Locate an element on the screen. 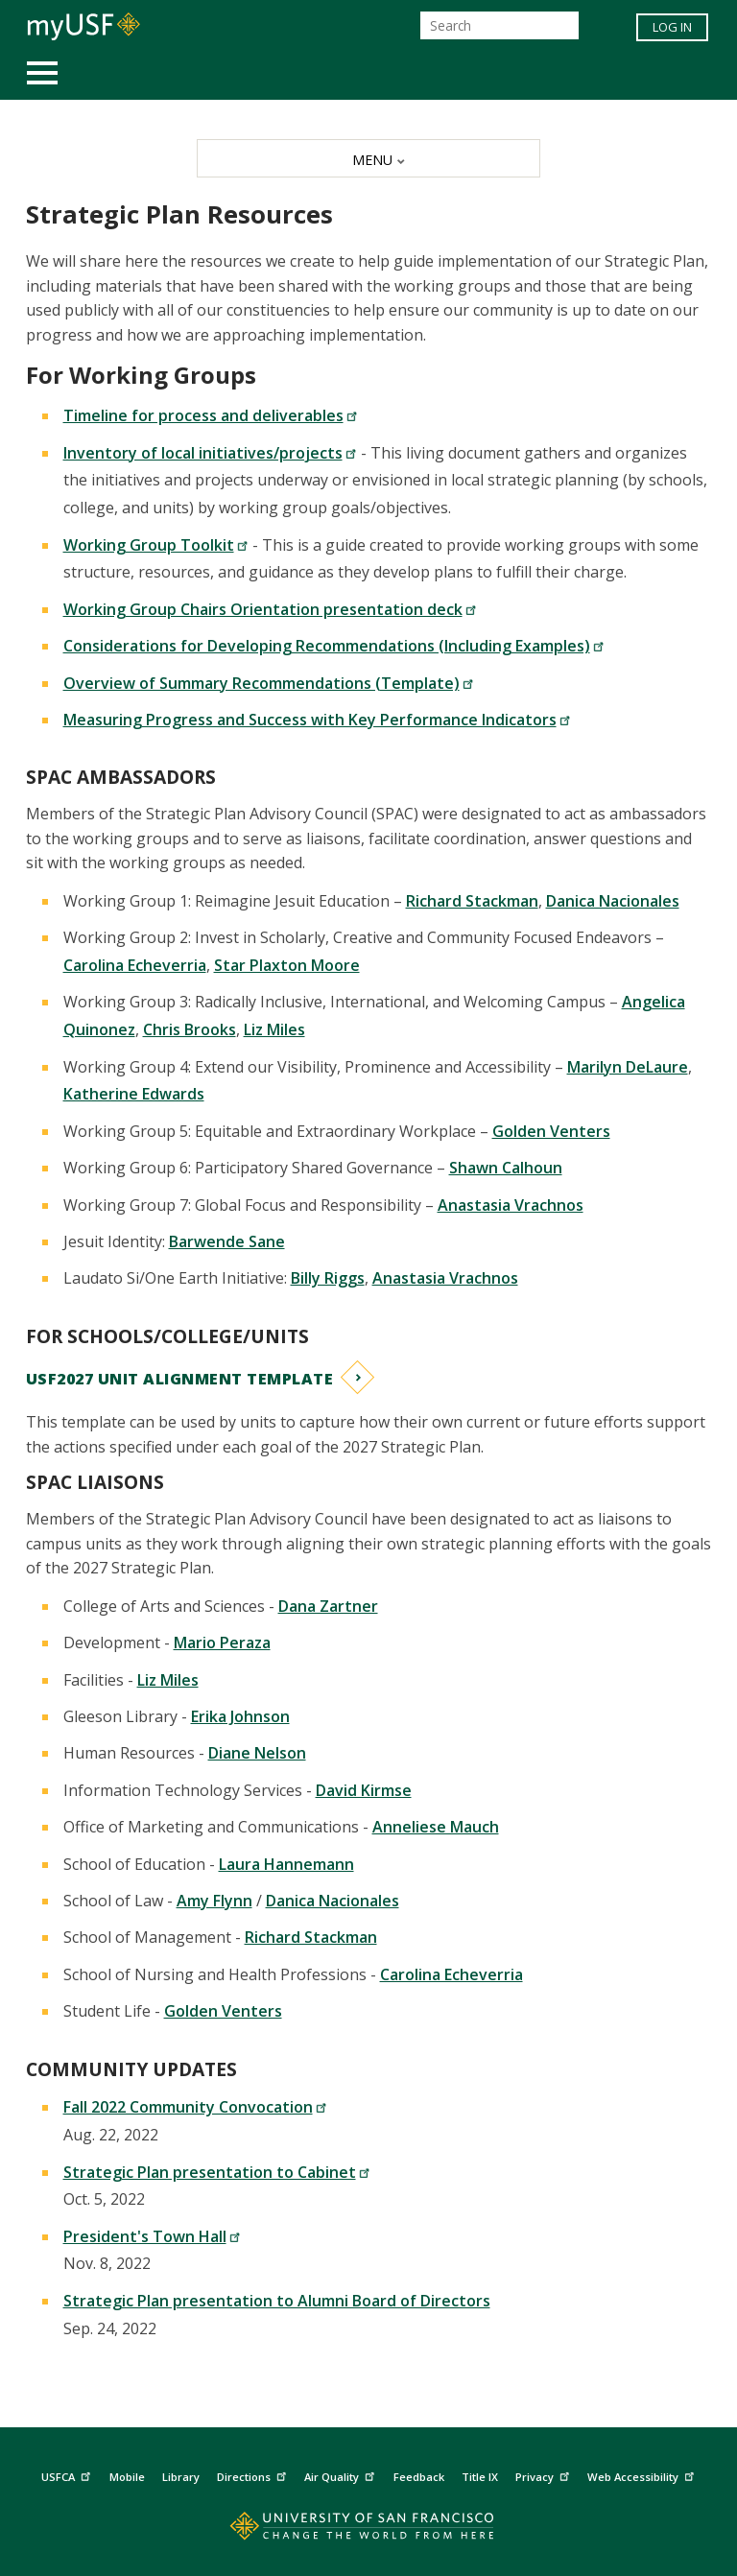  Considerations for Developing Recommendations (Including Examples) is located at coordinates (334, 645).